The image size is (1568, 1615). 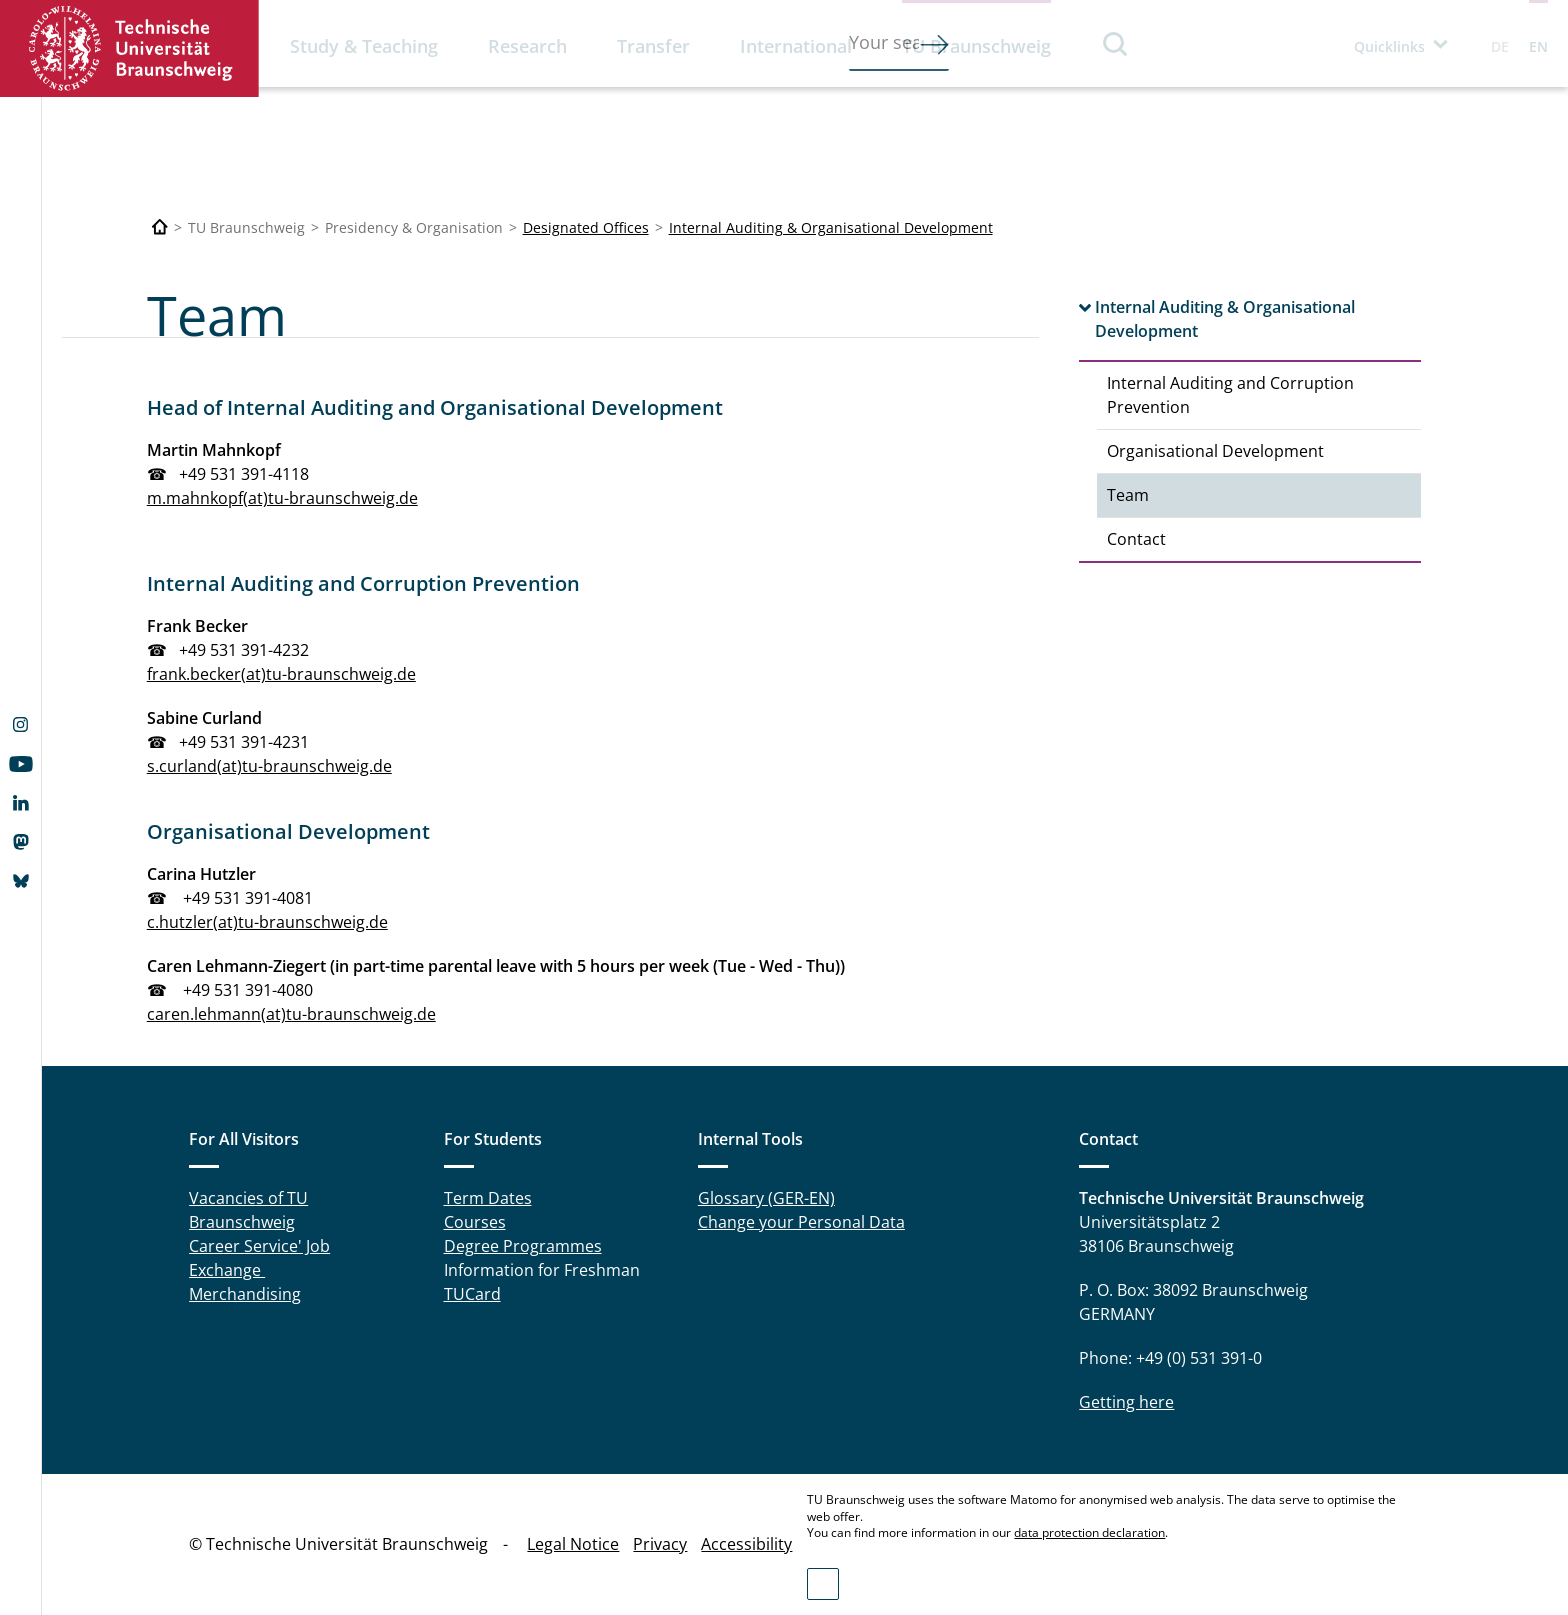 I want to click on Change your Personal Data, so click(x=801, y=1222).